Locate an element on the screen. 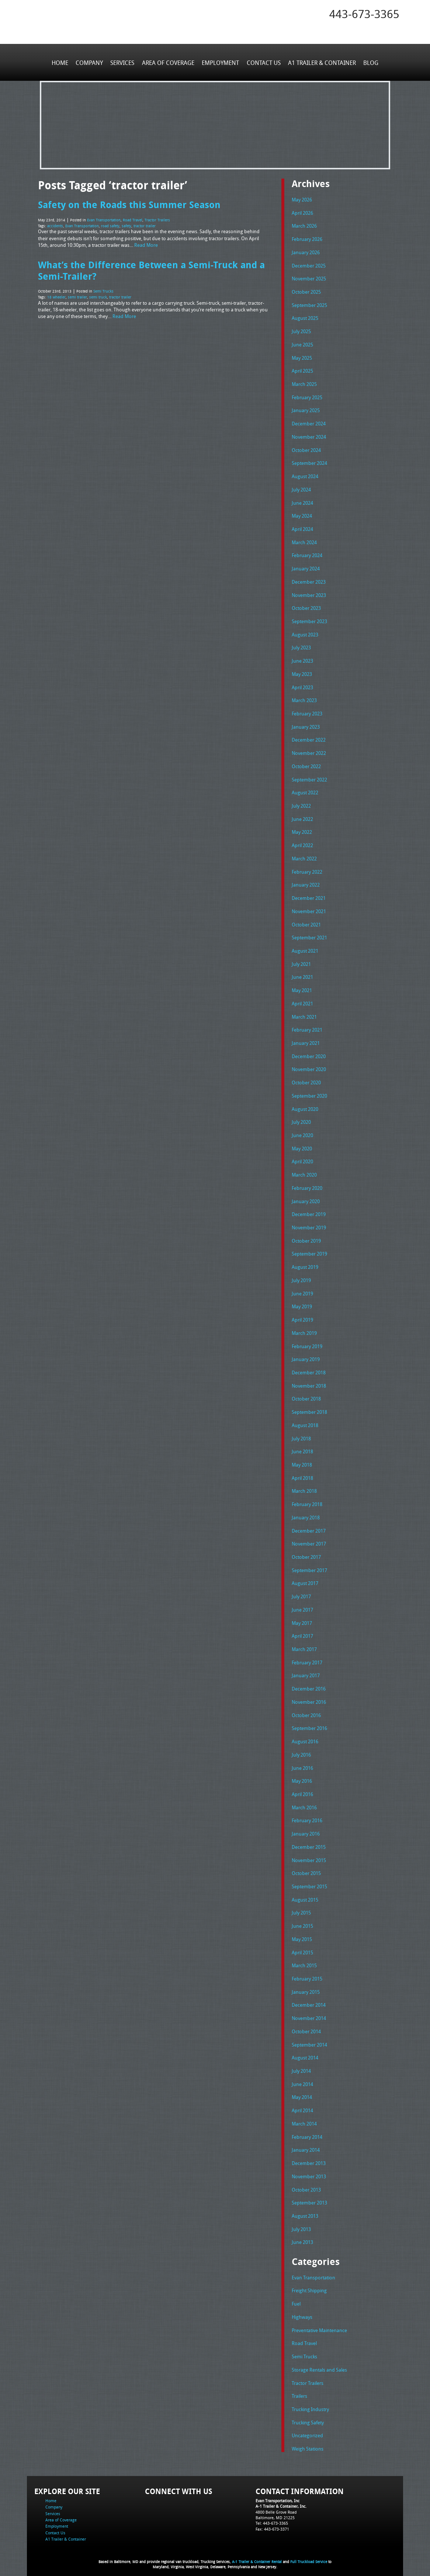  Fuel is located at coordinates (296, 2296).